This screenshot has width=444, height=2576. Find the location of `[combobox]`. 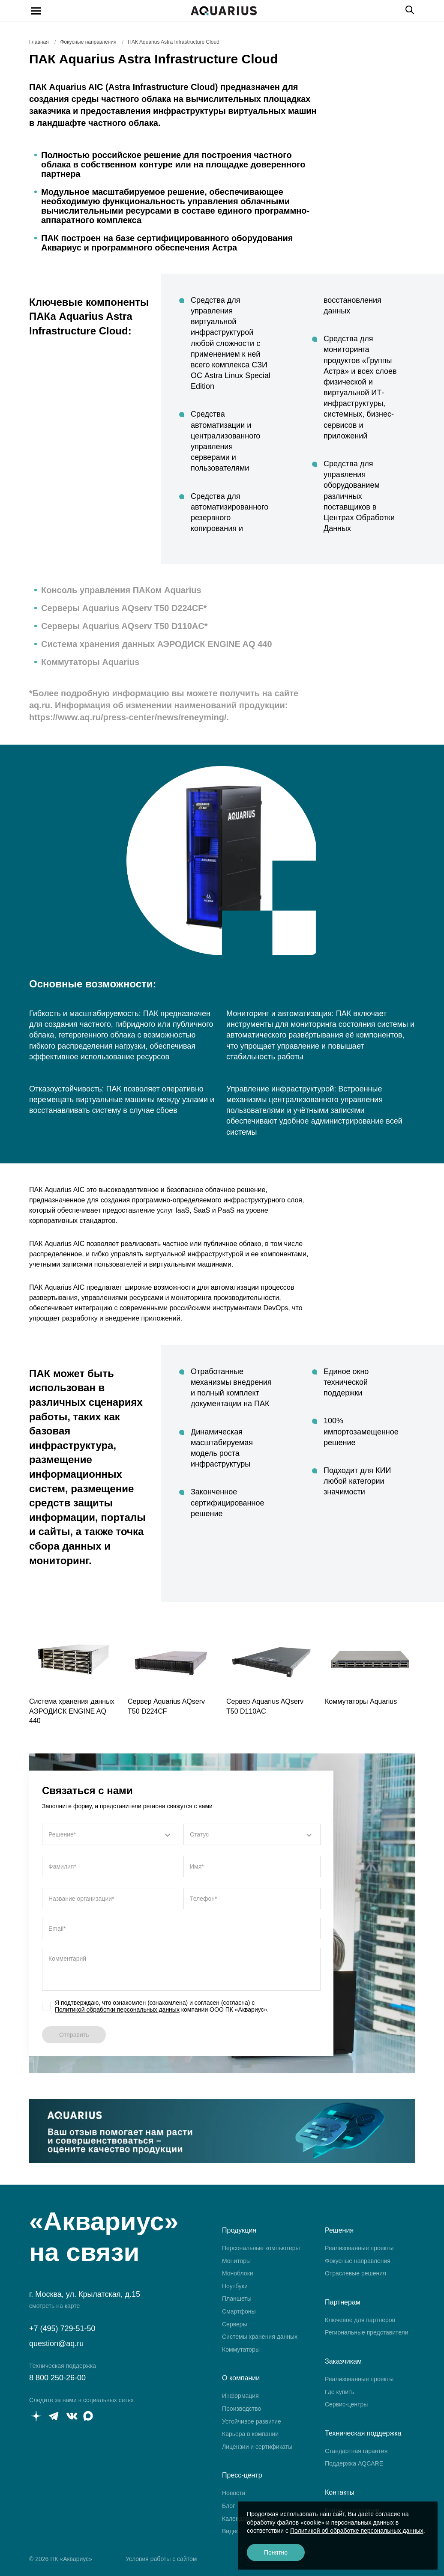

[combobox] is located at coordinates (110, 1834).